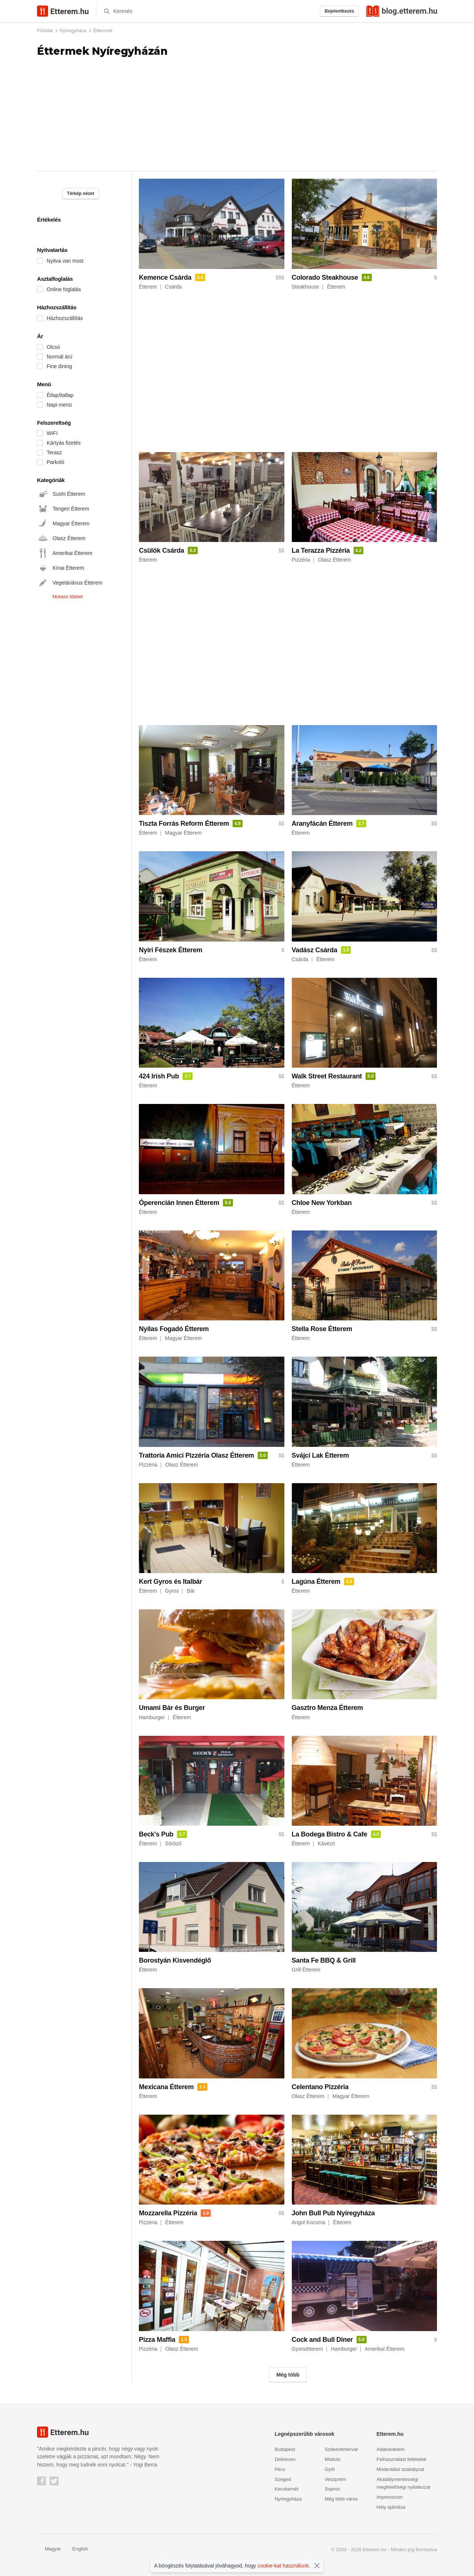 This screenshot has height=2576, width=474. I want to click on Házhozszállítás, so click(65, 318).